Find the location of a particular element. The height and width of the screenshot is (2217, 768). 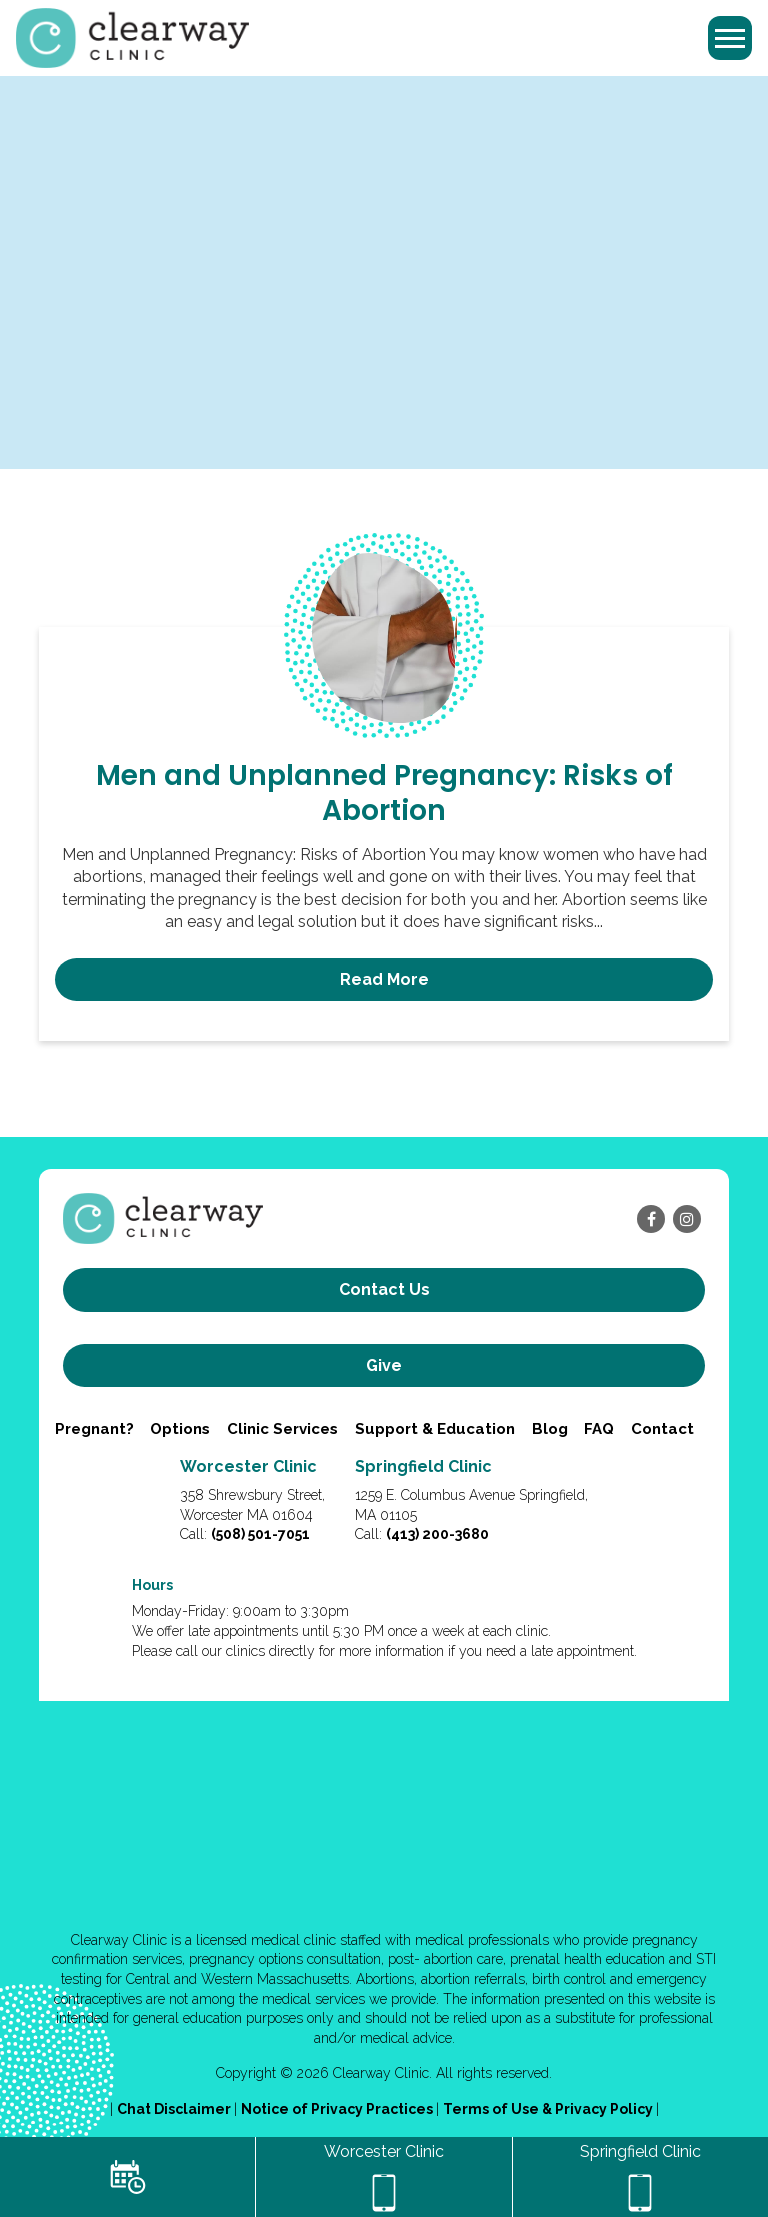

Clinic Services is located at coordinates (282, 1429).